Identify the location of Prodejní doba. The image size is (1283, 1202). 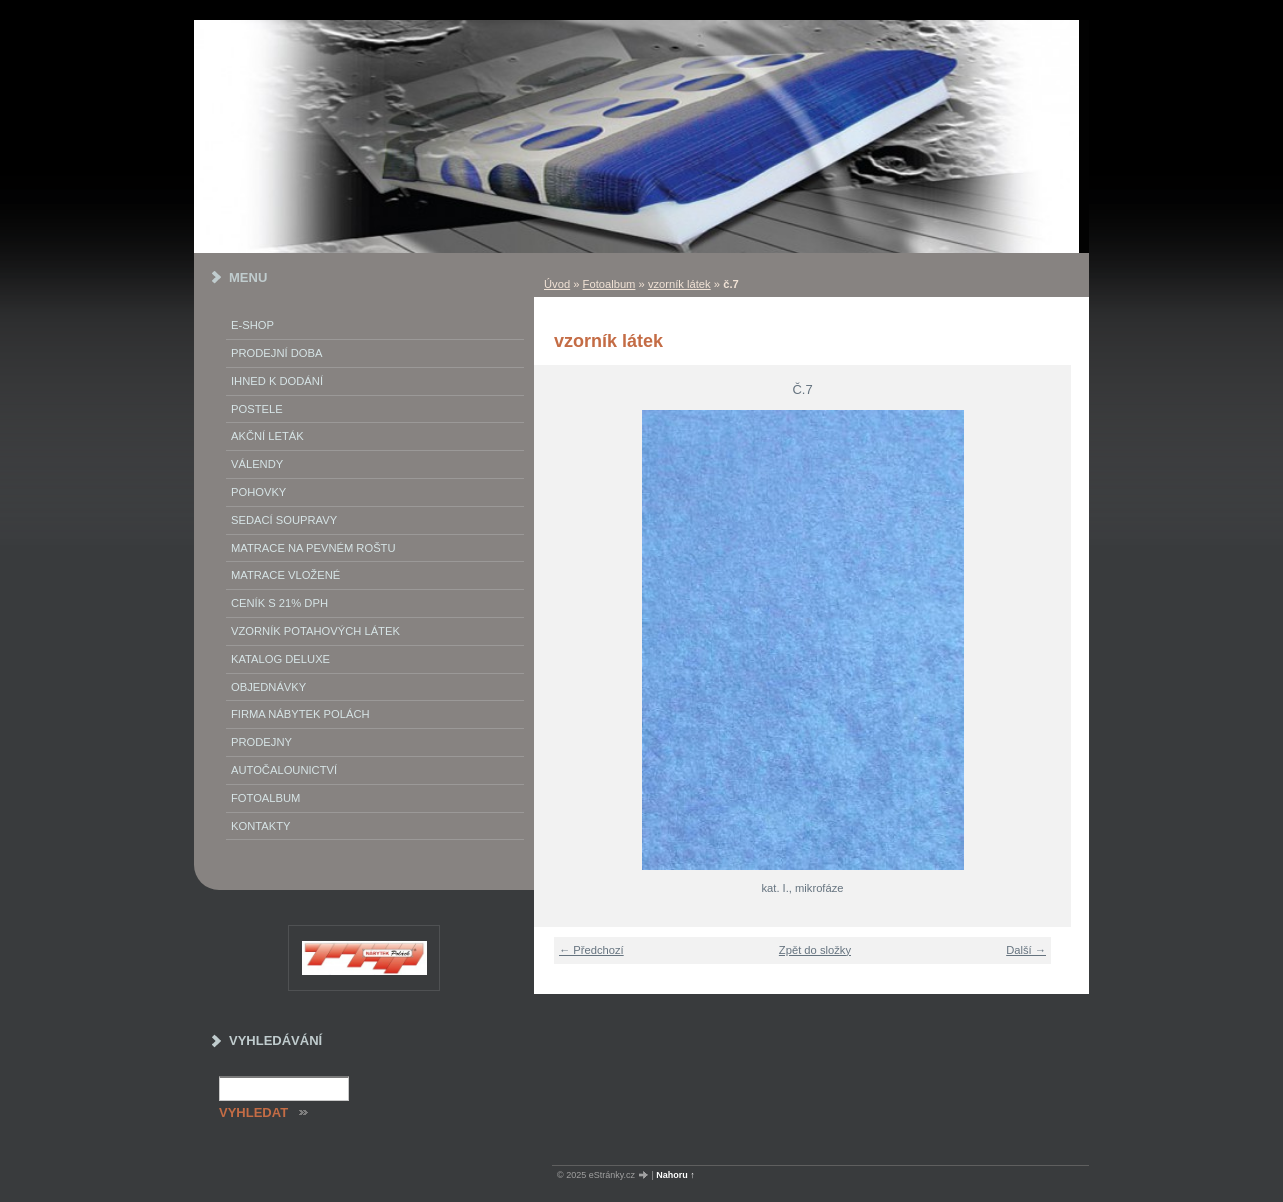
(276, 353).